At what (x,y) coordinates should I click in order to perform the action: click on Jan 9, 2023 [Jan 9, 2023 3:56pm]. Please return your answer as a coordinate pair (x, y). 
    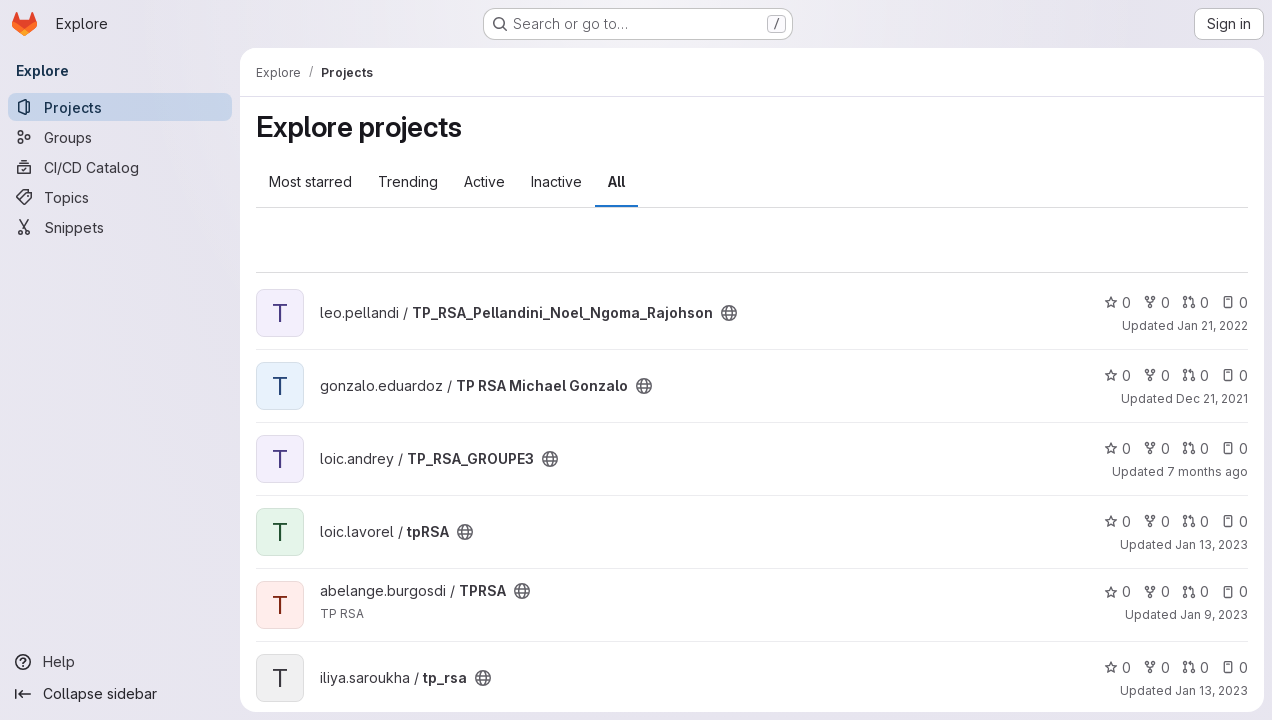
    Looking at the image, I should click on (1214, 614).